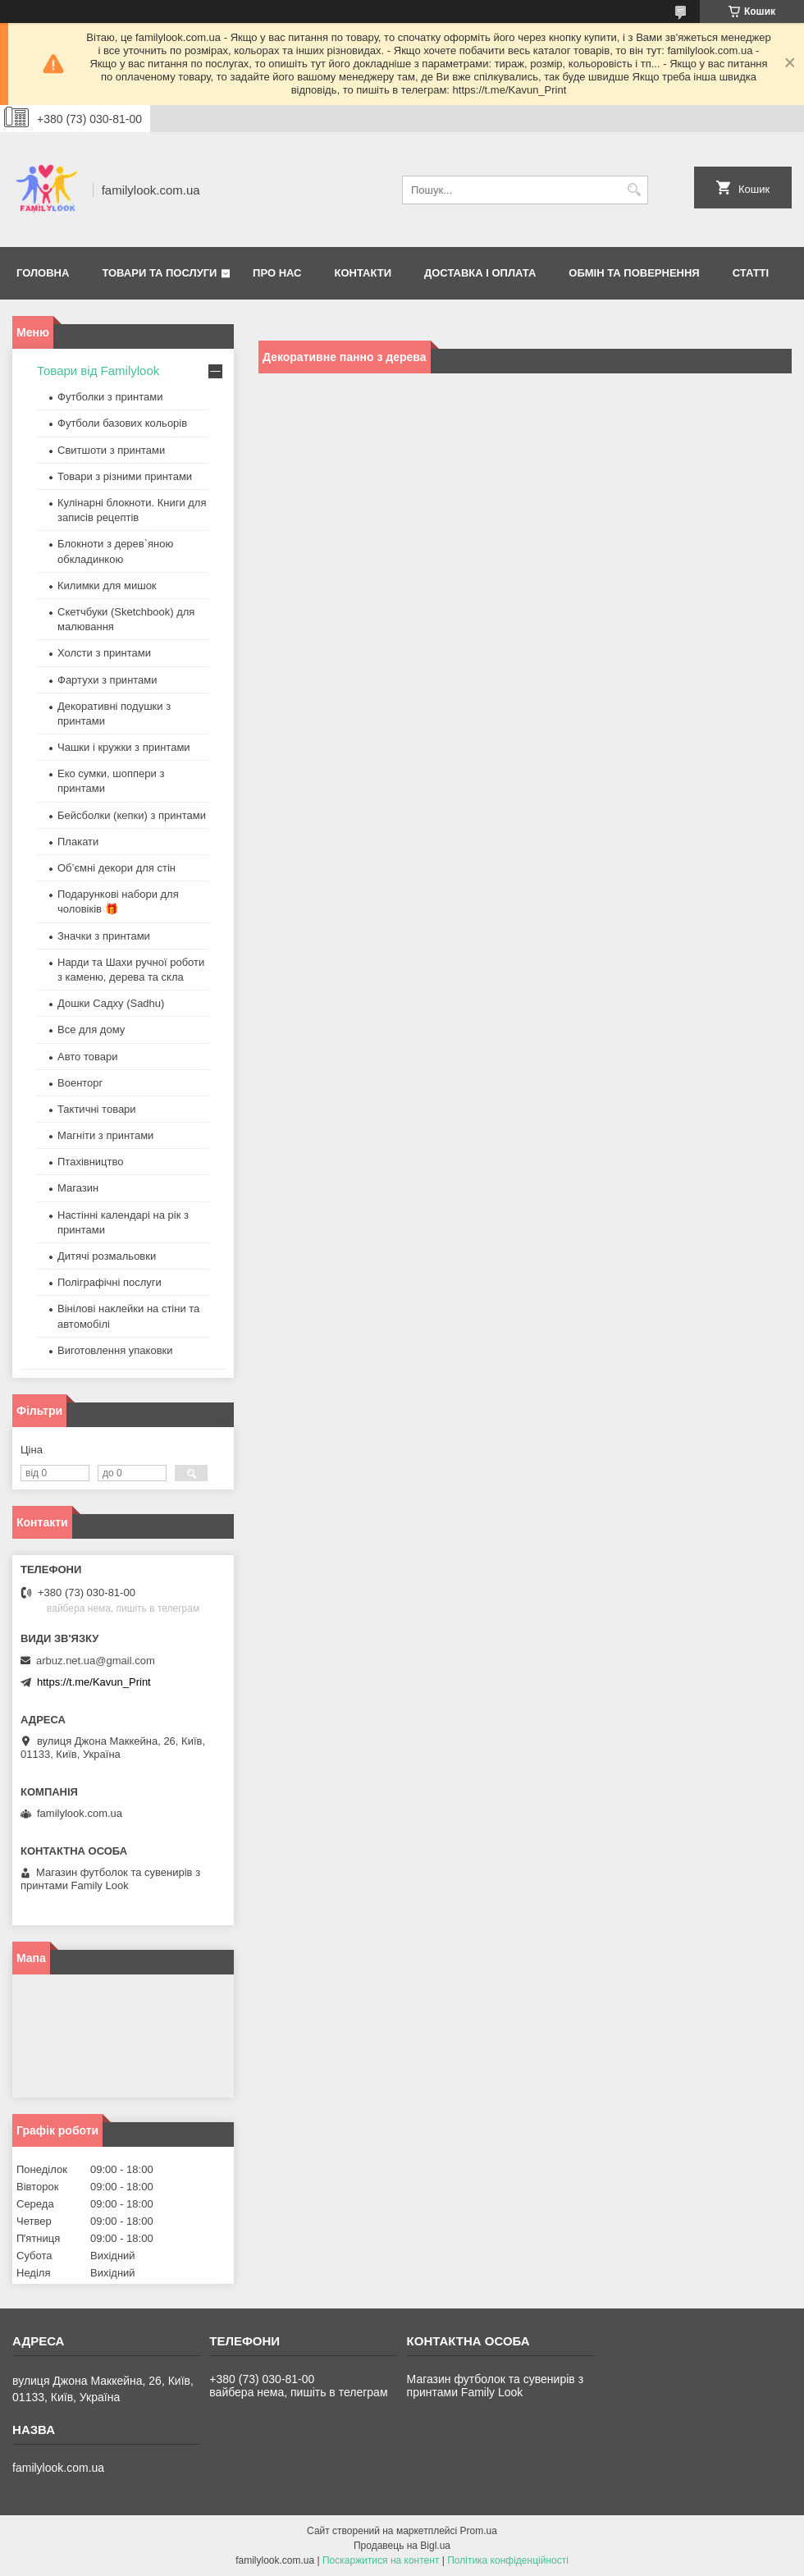  Describe the element at coordinates (110, 1003) in the screenshot. I see `Дошки Садху (Sadhu)` at that location.